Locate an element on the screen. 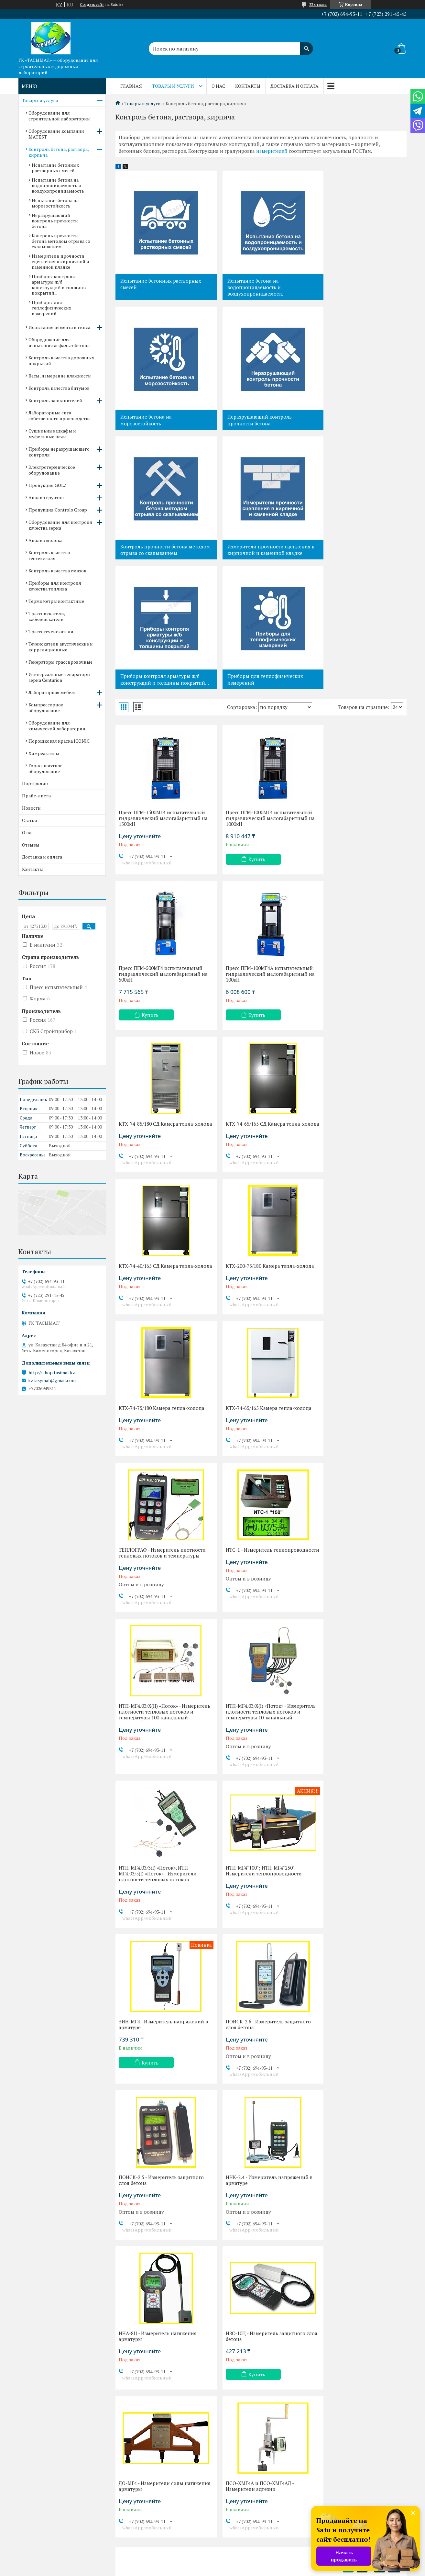 The height and width of the screenshot is (2576, 425). Универсальные сепараторы зерна Centurion is located at coordinates (59, 677).